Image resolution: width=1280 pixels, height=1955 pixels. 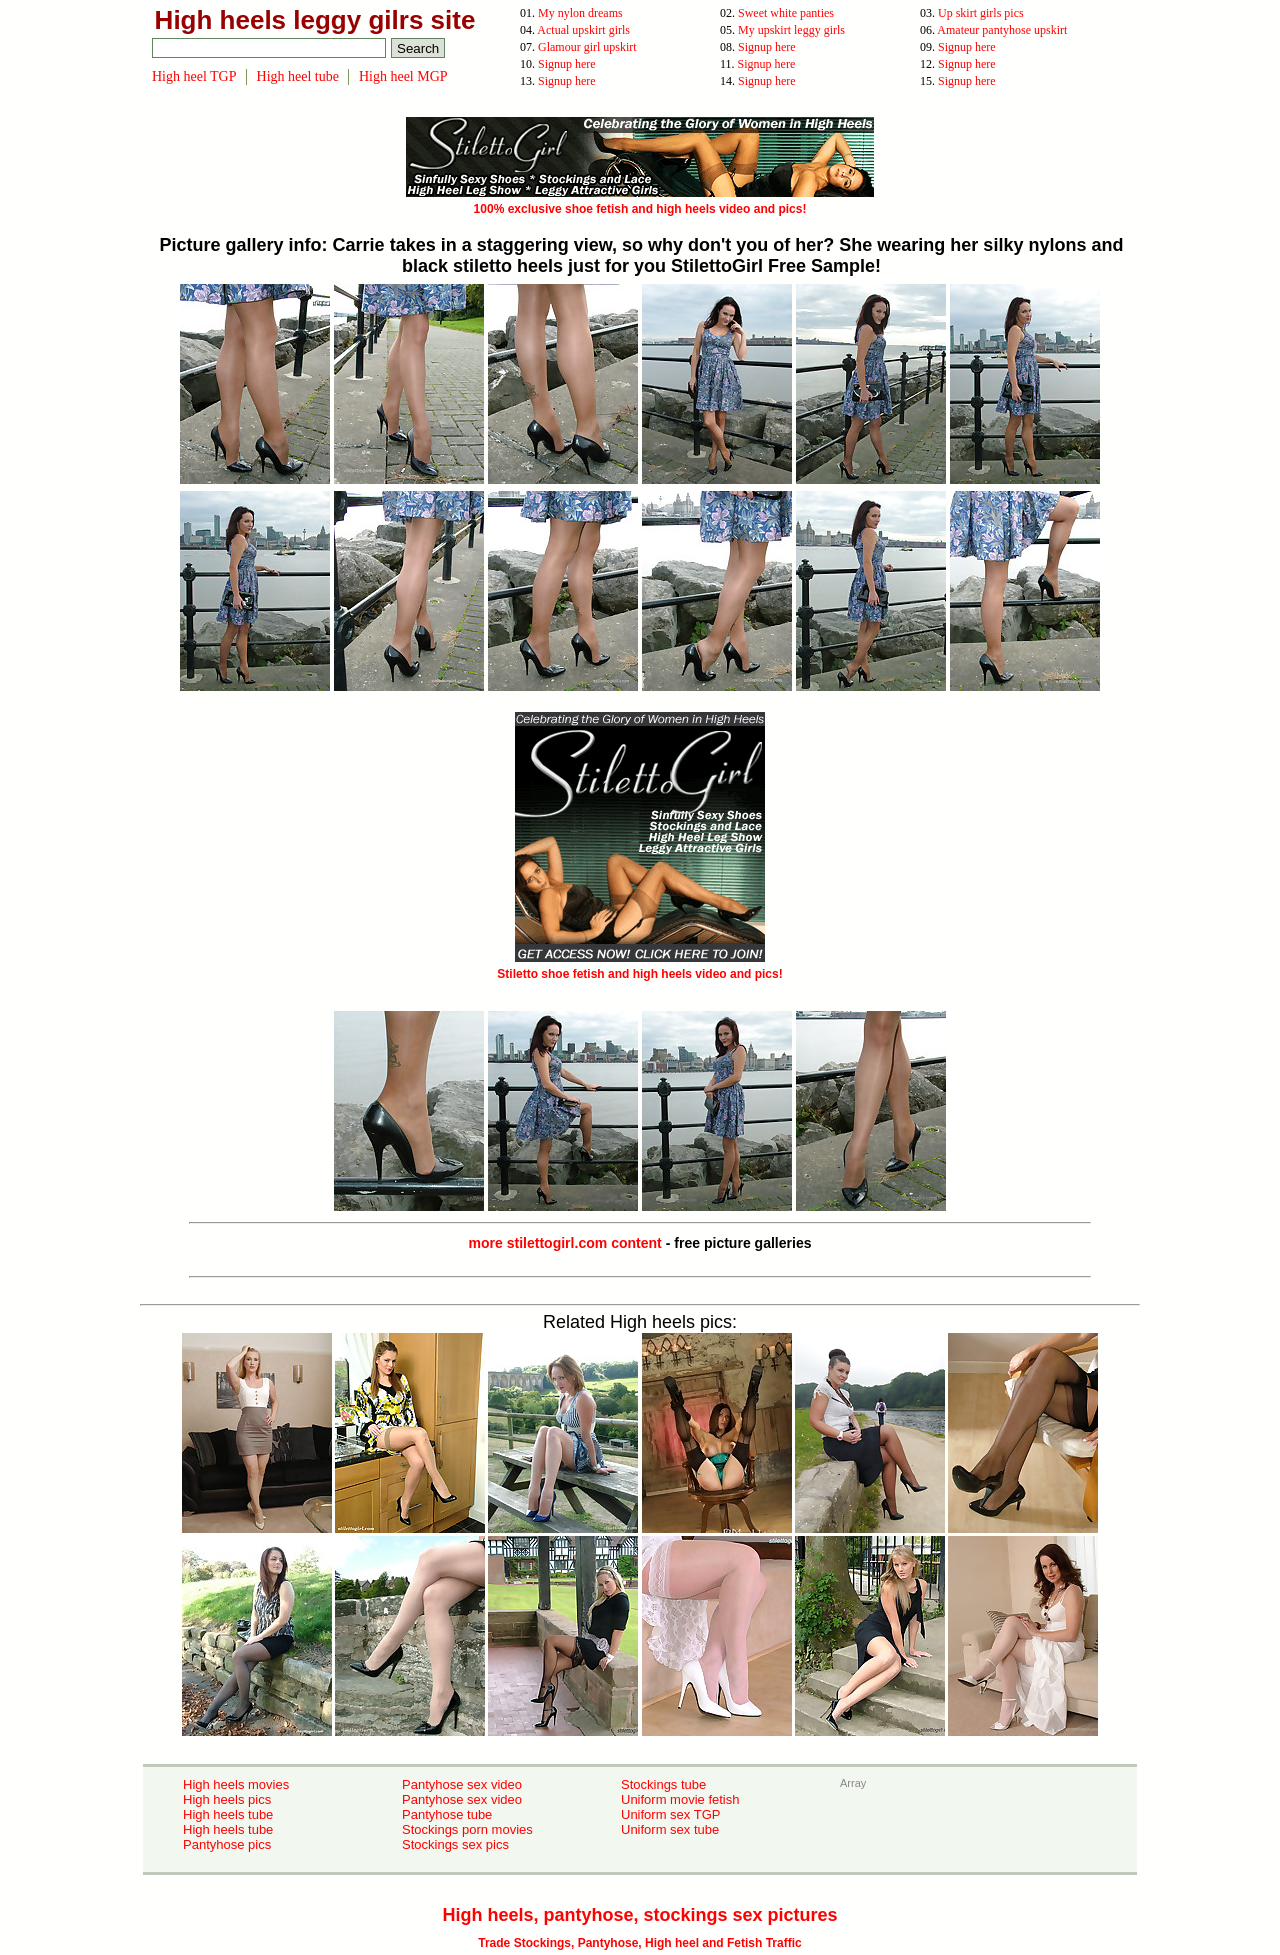 What do you see at coordinates (455, 1844) in the screenshot?
I see `Stockings sex pics` at bounding box center [455, 1844].